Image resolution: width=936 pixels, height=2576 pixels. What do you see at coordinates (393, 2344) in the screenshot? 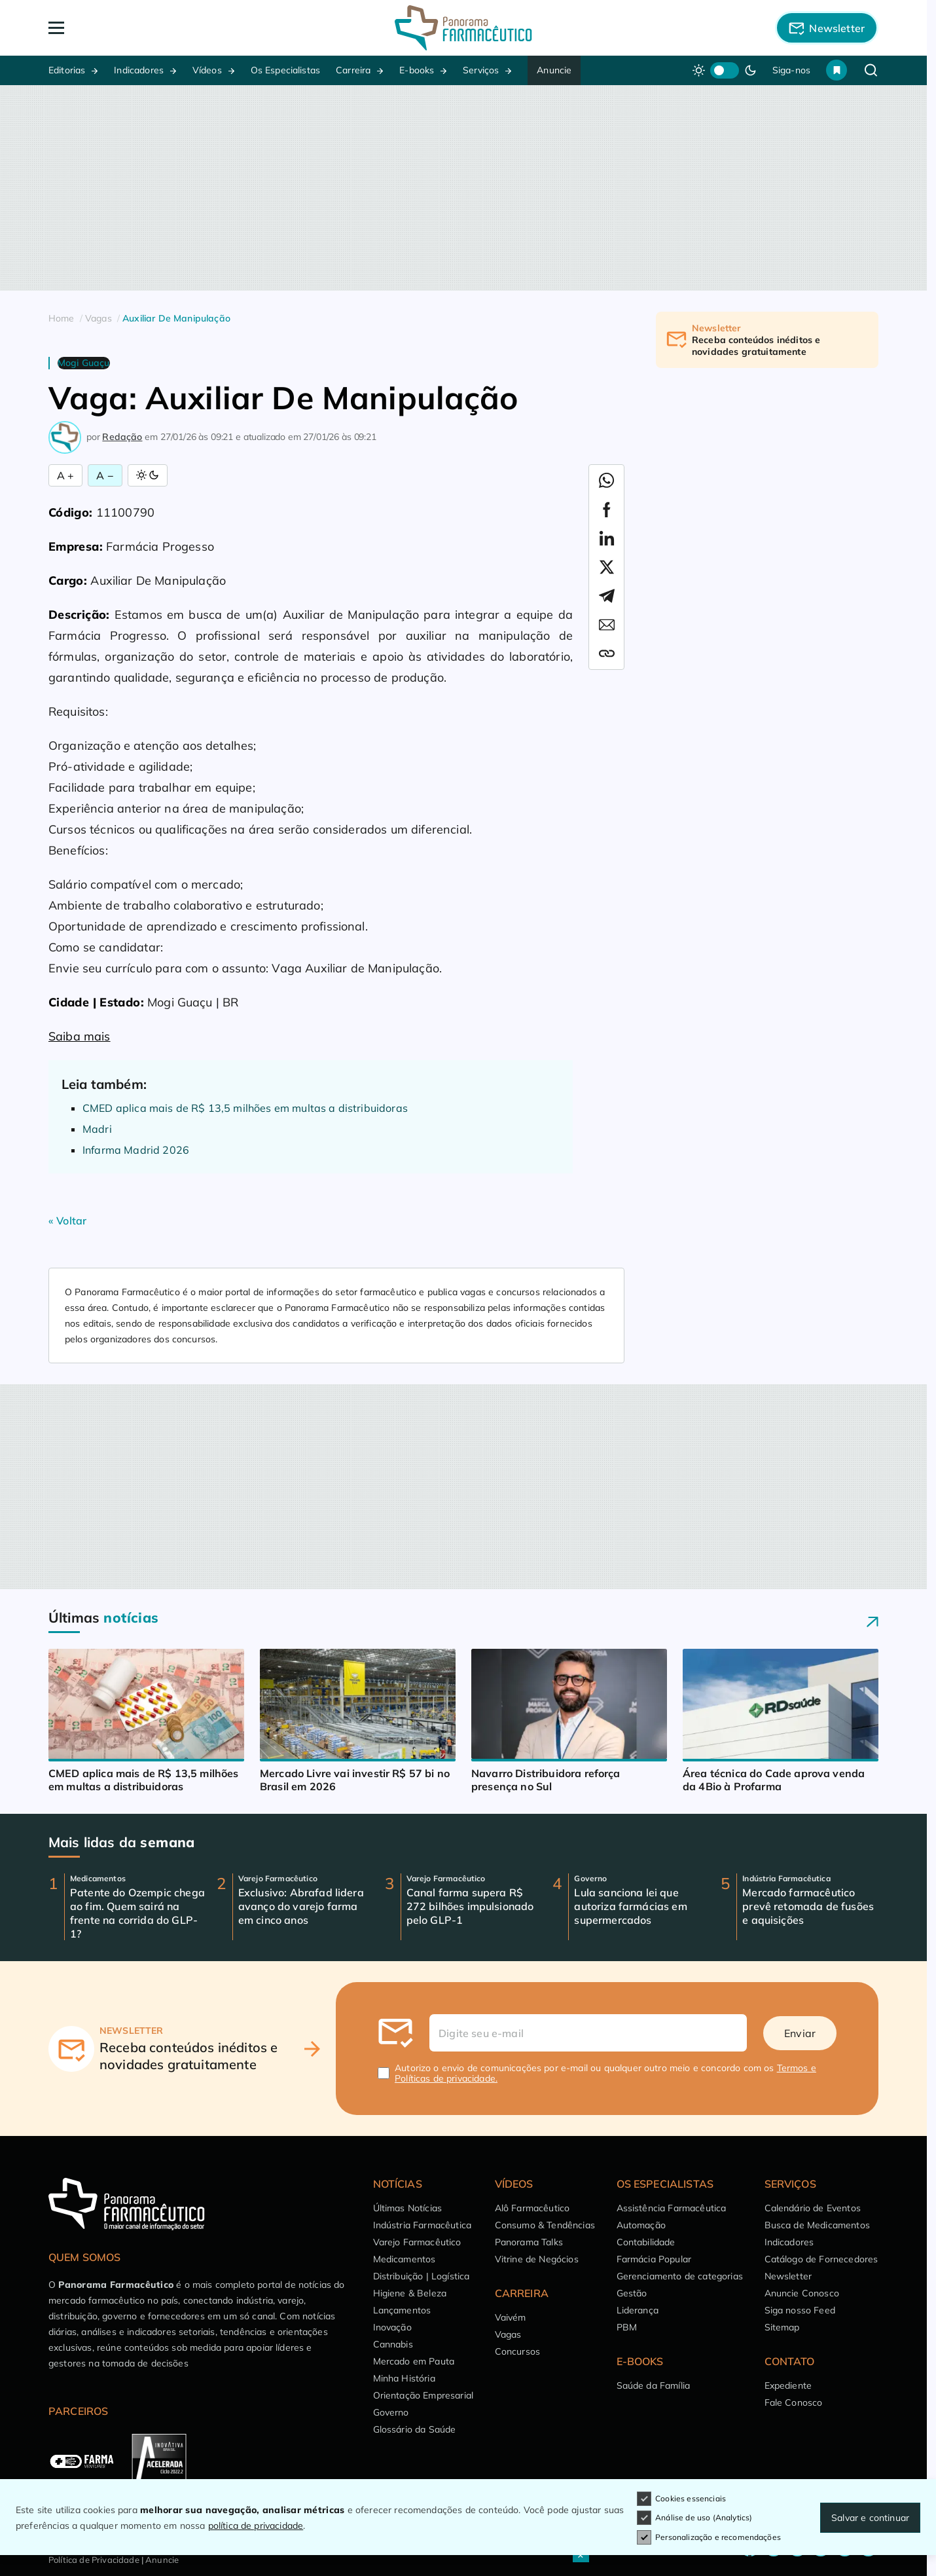
I see `Cannabis` at bounding box center [393, 2344].